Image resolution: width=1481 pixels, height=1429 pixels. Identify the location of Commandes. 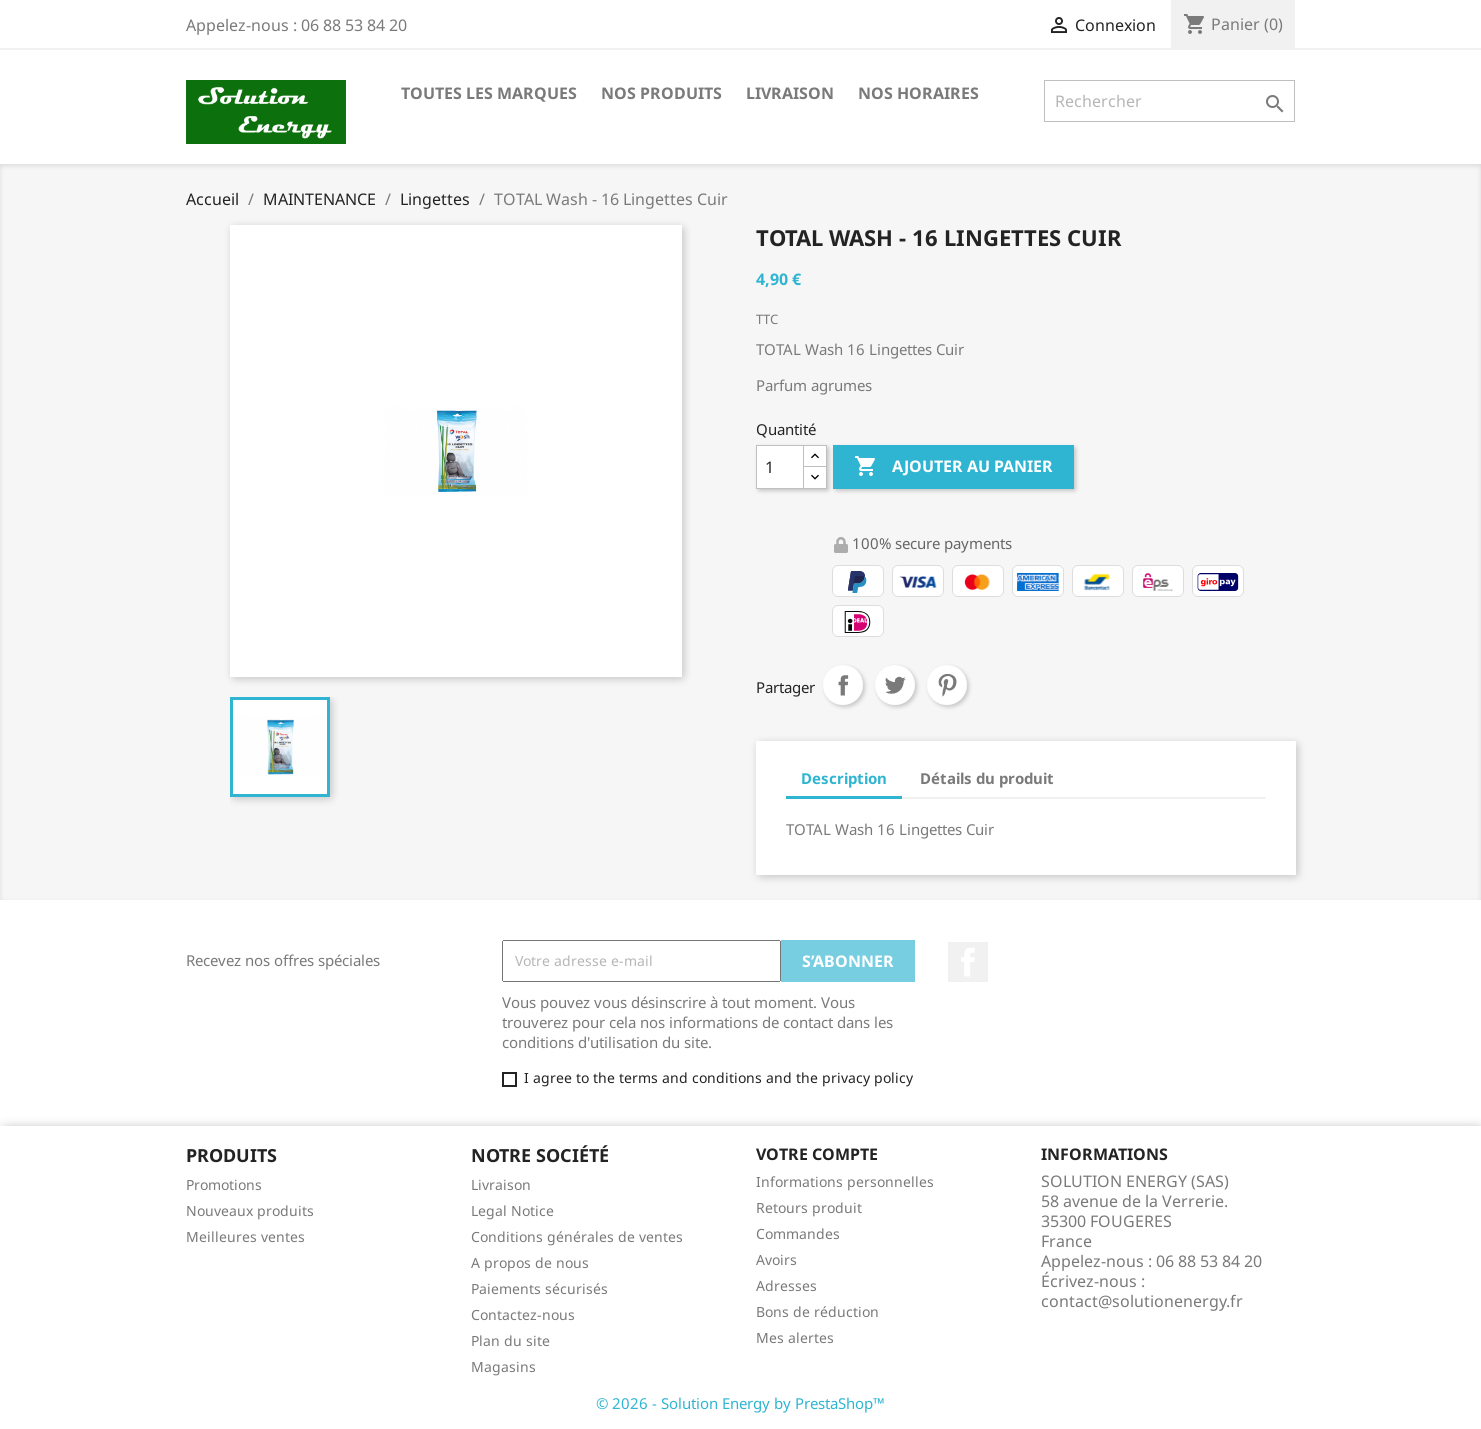
(798, 1233).